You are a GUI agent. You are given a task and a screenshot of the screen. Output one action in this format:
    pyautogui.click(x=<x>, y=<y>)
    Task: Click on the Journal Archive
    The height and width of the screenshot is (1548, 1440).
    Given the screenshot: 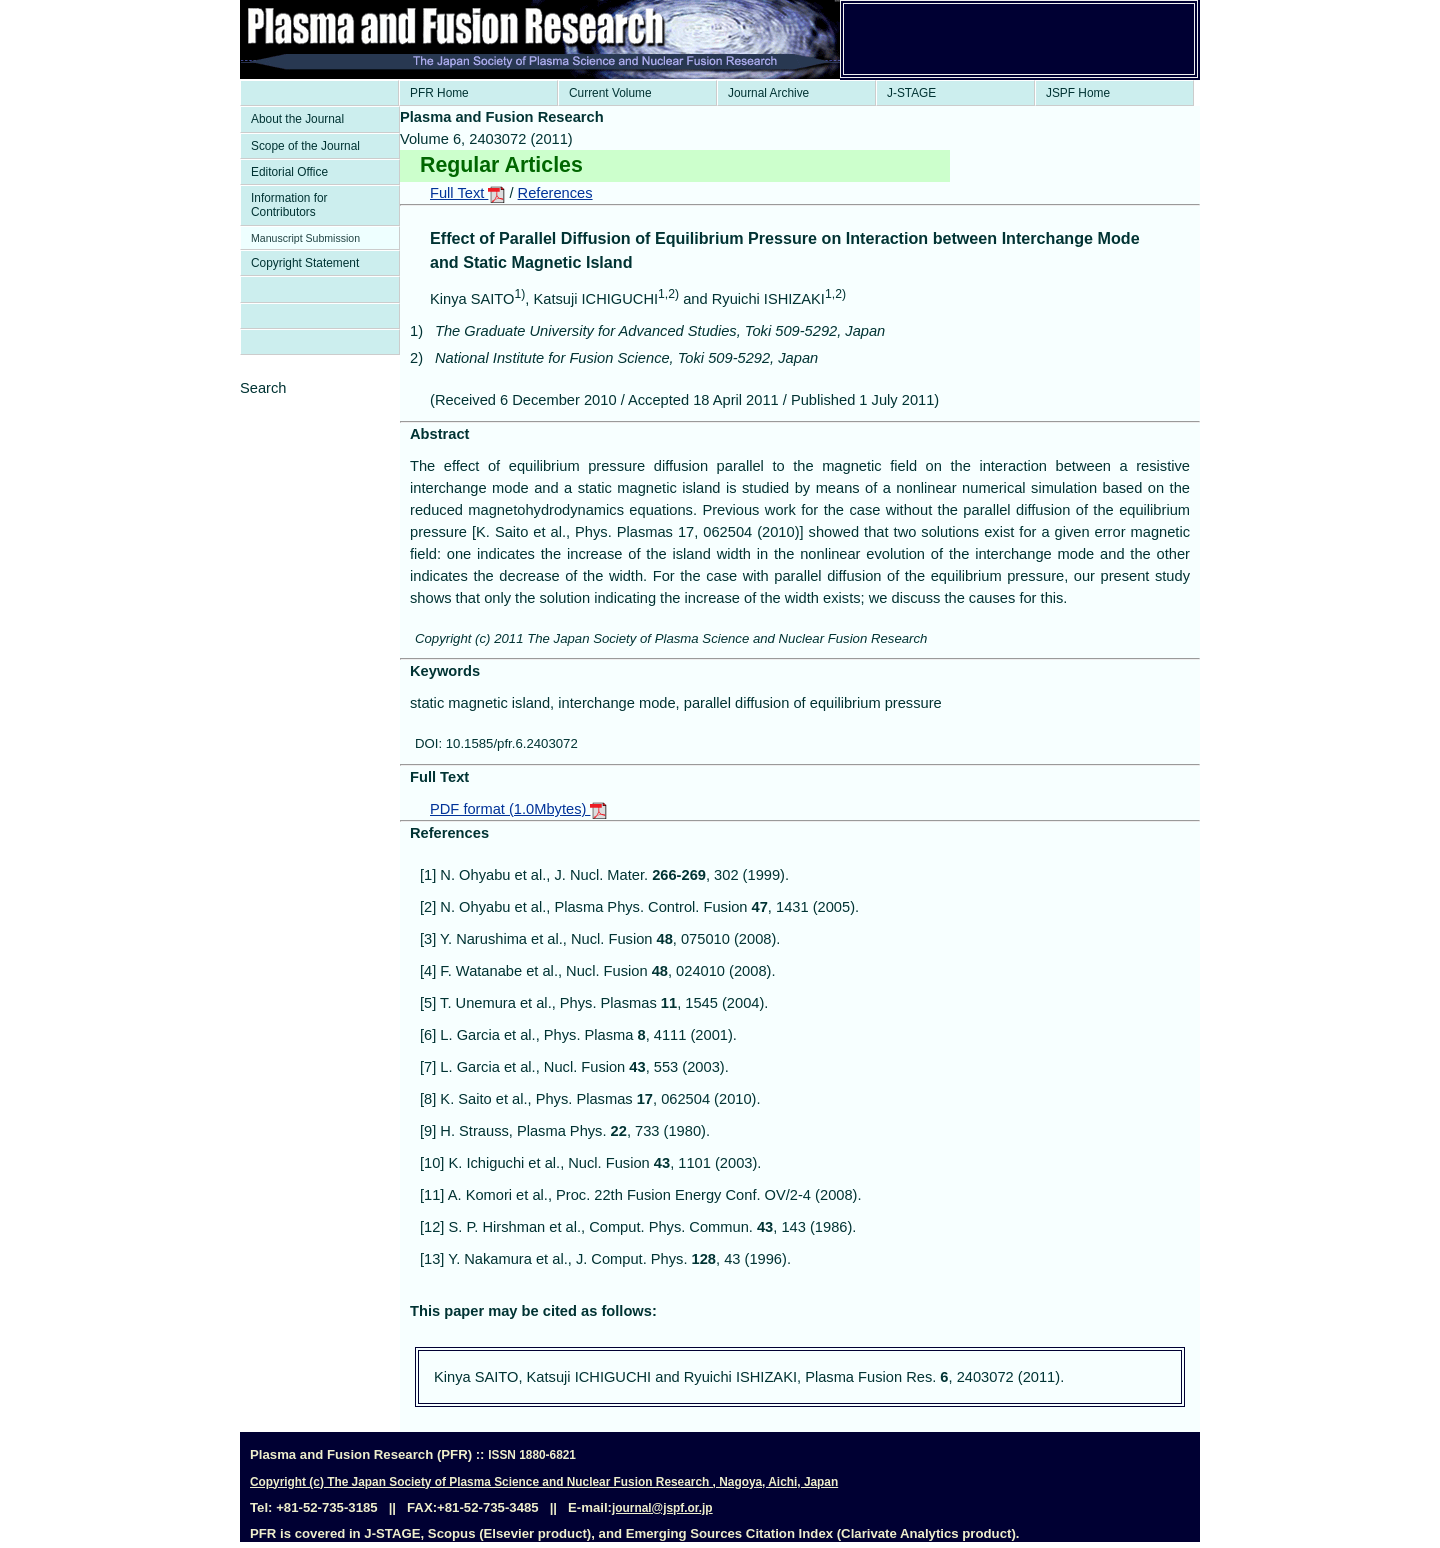 What is the action you would take?
    pyautogui.click(x=768, y=93)
    